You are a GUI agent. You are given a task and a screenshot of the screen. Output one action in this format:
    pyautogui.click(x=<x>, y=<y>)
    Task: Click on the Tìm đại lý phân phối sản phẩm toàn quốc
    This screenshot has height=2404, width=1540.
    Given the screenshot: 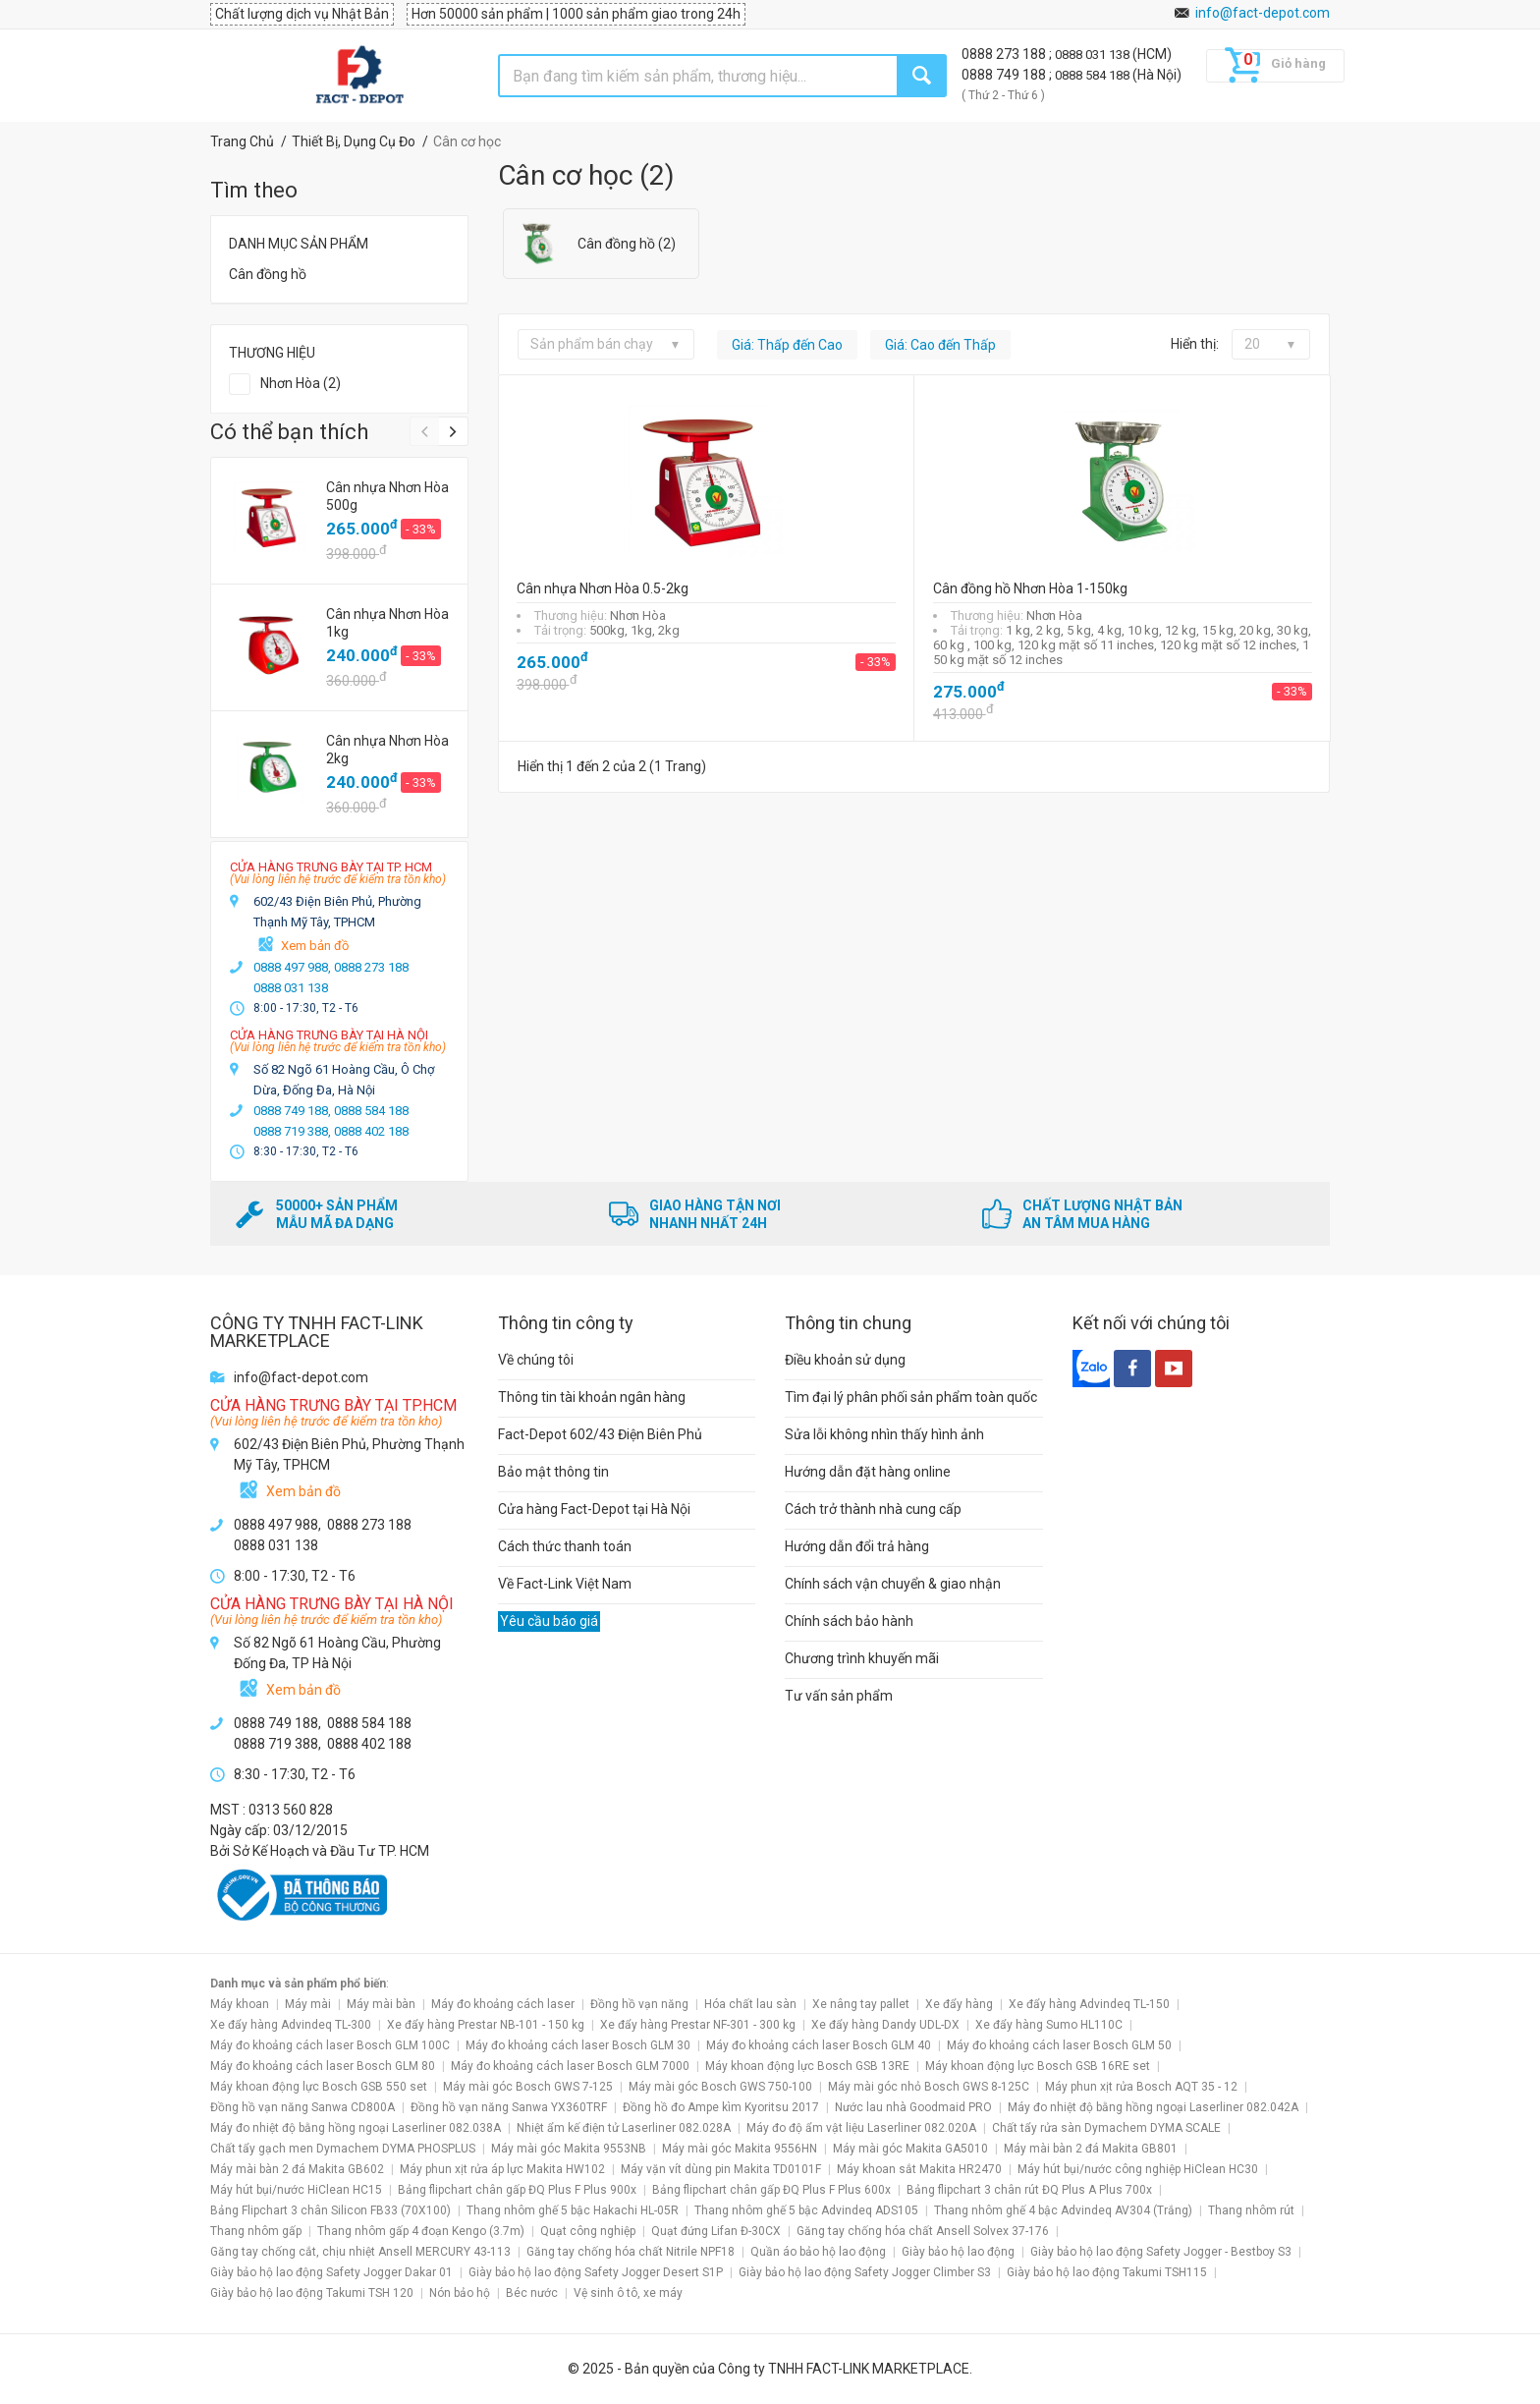 What is the action you would take?
    pyautogui.click(x=911, y=1397)
    